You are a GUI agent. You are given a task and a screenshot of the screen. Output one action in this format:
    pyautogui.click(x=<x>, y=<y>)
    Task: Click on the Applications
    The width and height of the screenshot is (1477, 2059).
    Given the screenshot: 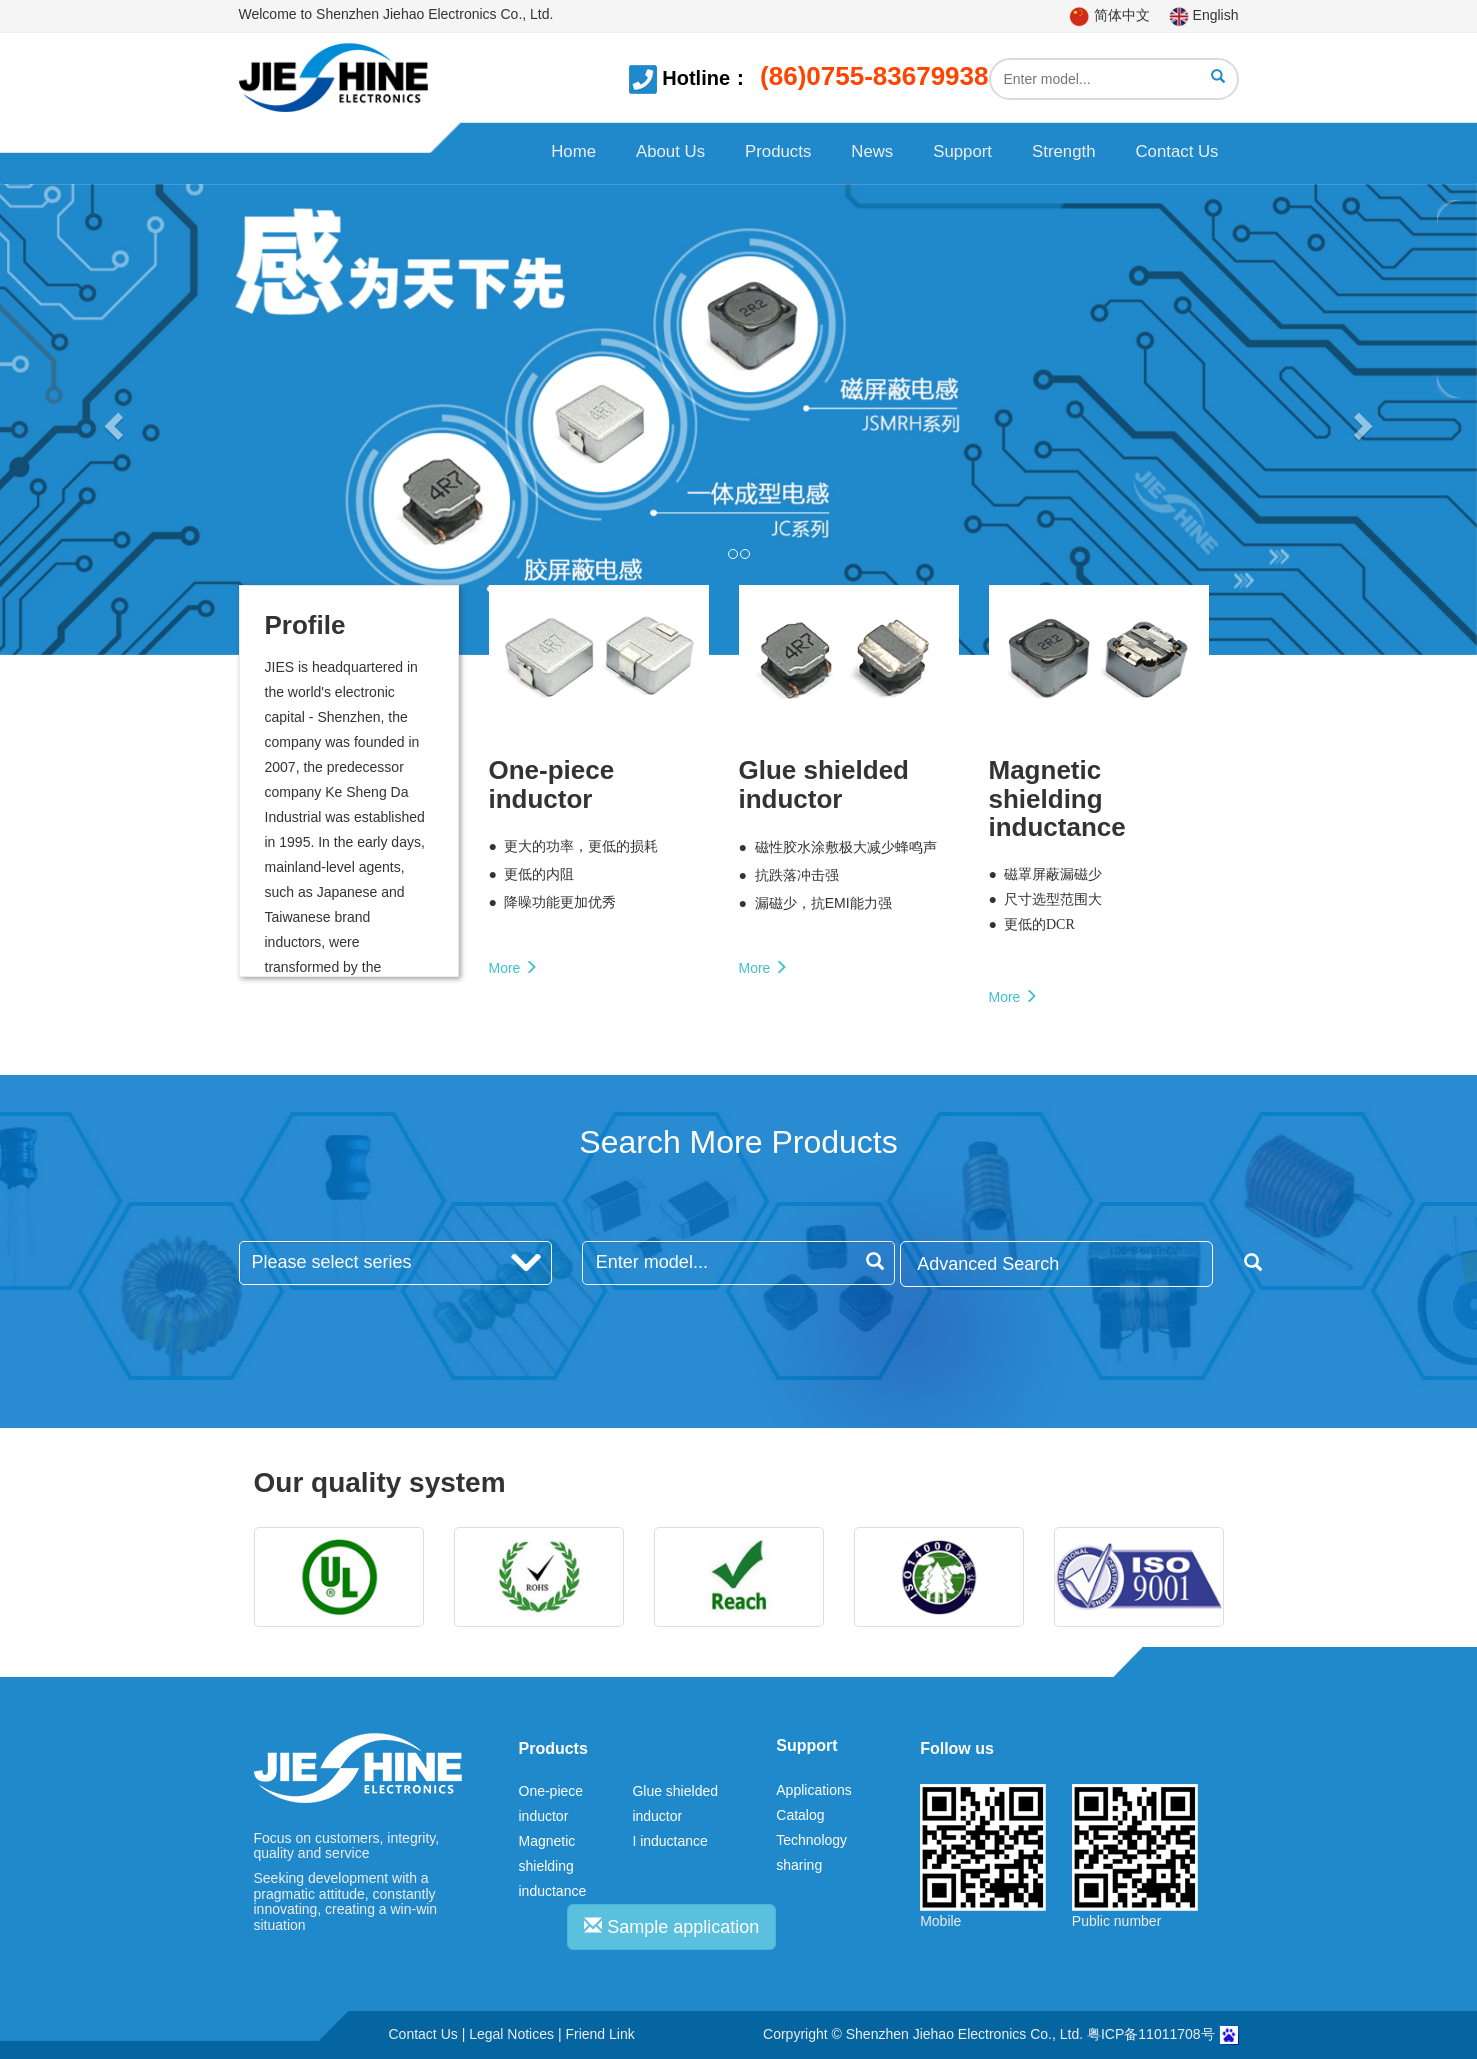 What is the action you would take?
    pyautogui.click(x=814, y=1790)
    